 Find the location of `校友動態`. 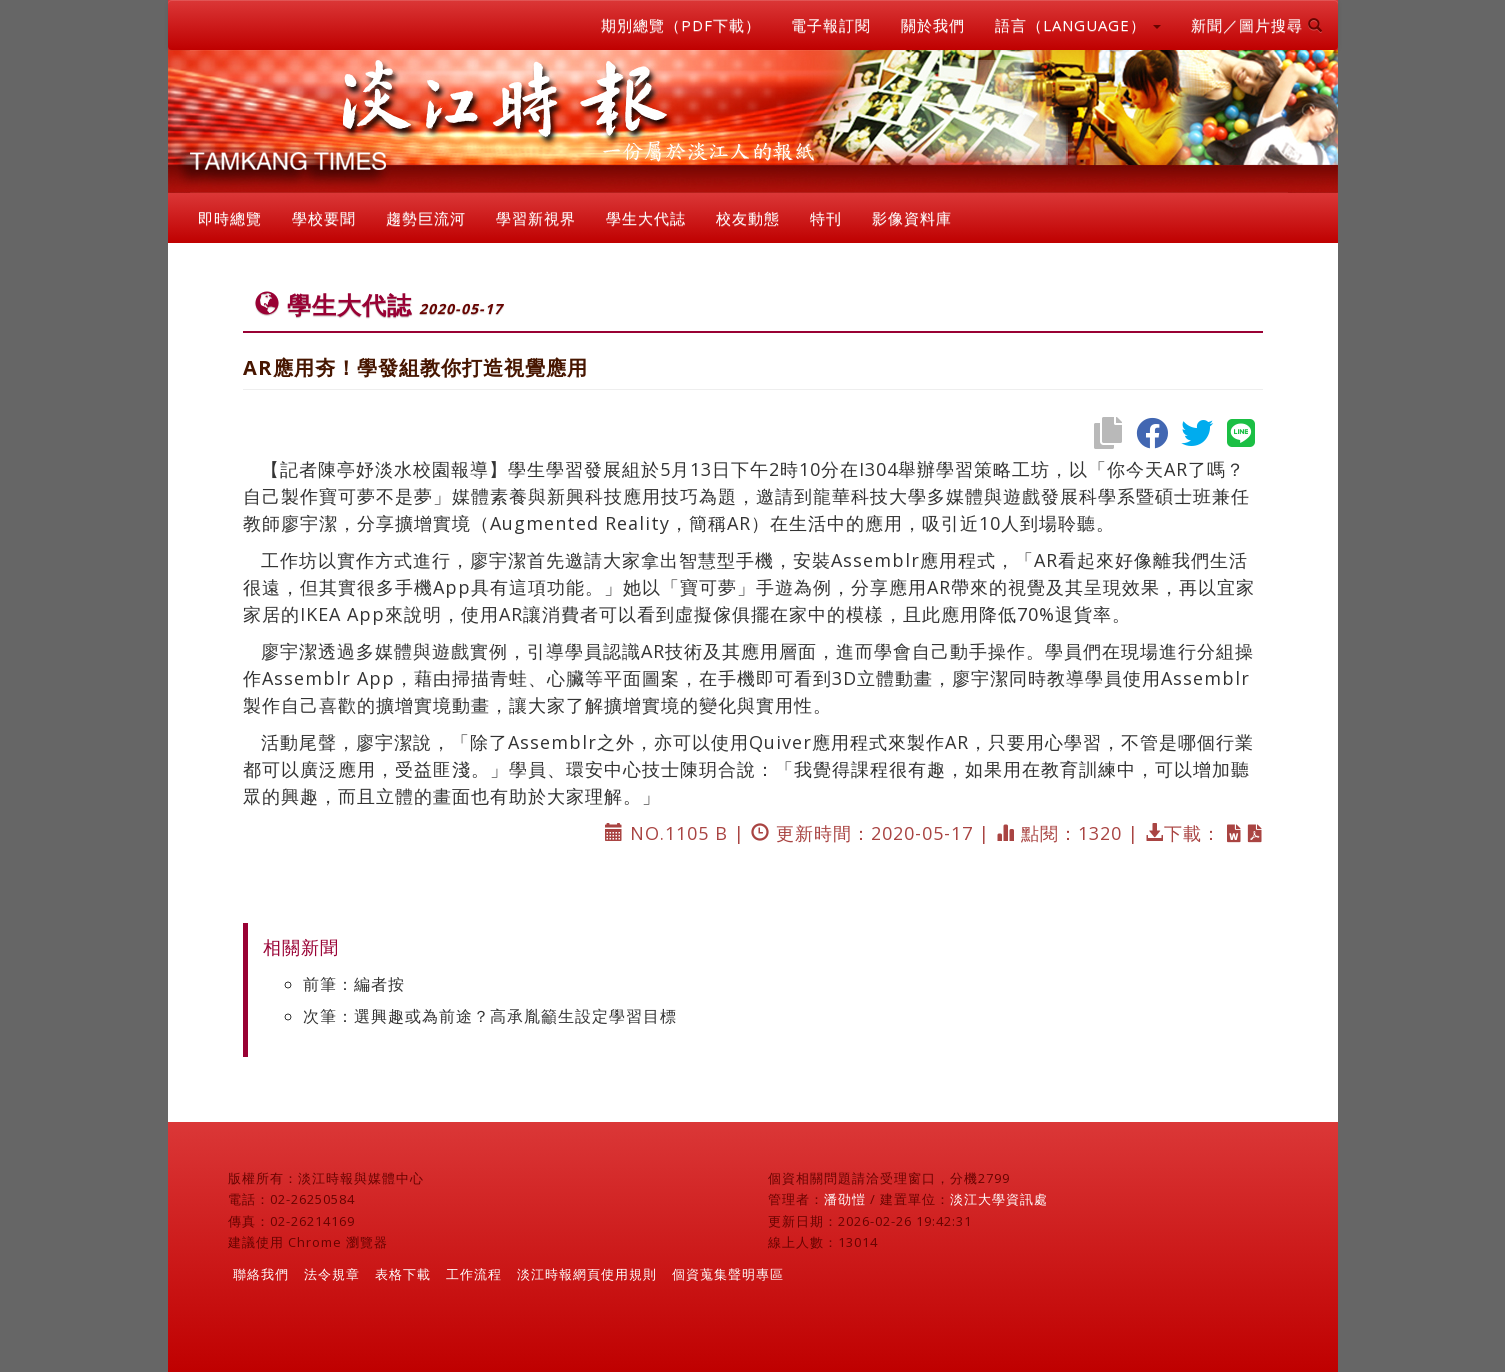

校友動態 is located at coordinates (748, 218).